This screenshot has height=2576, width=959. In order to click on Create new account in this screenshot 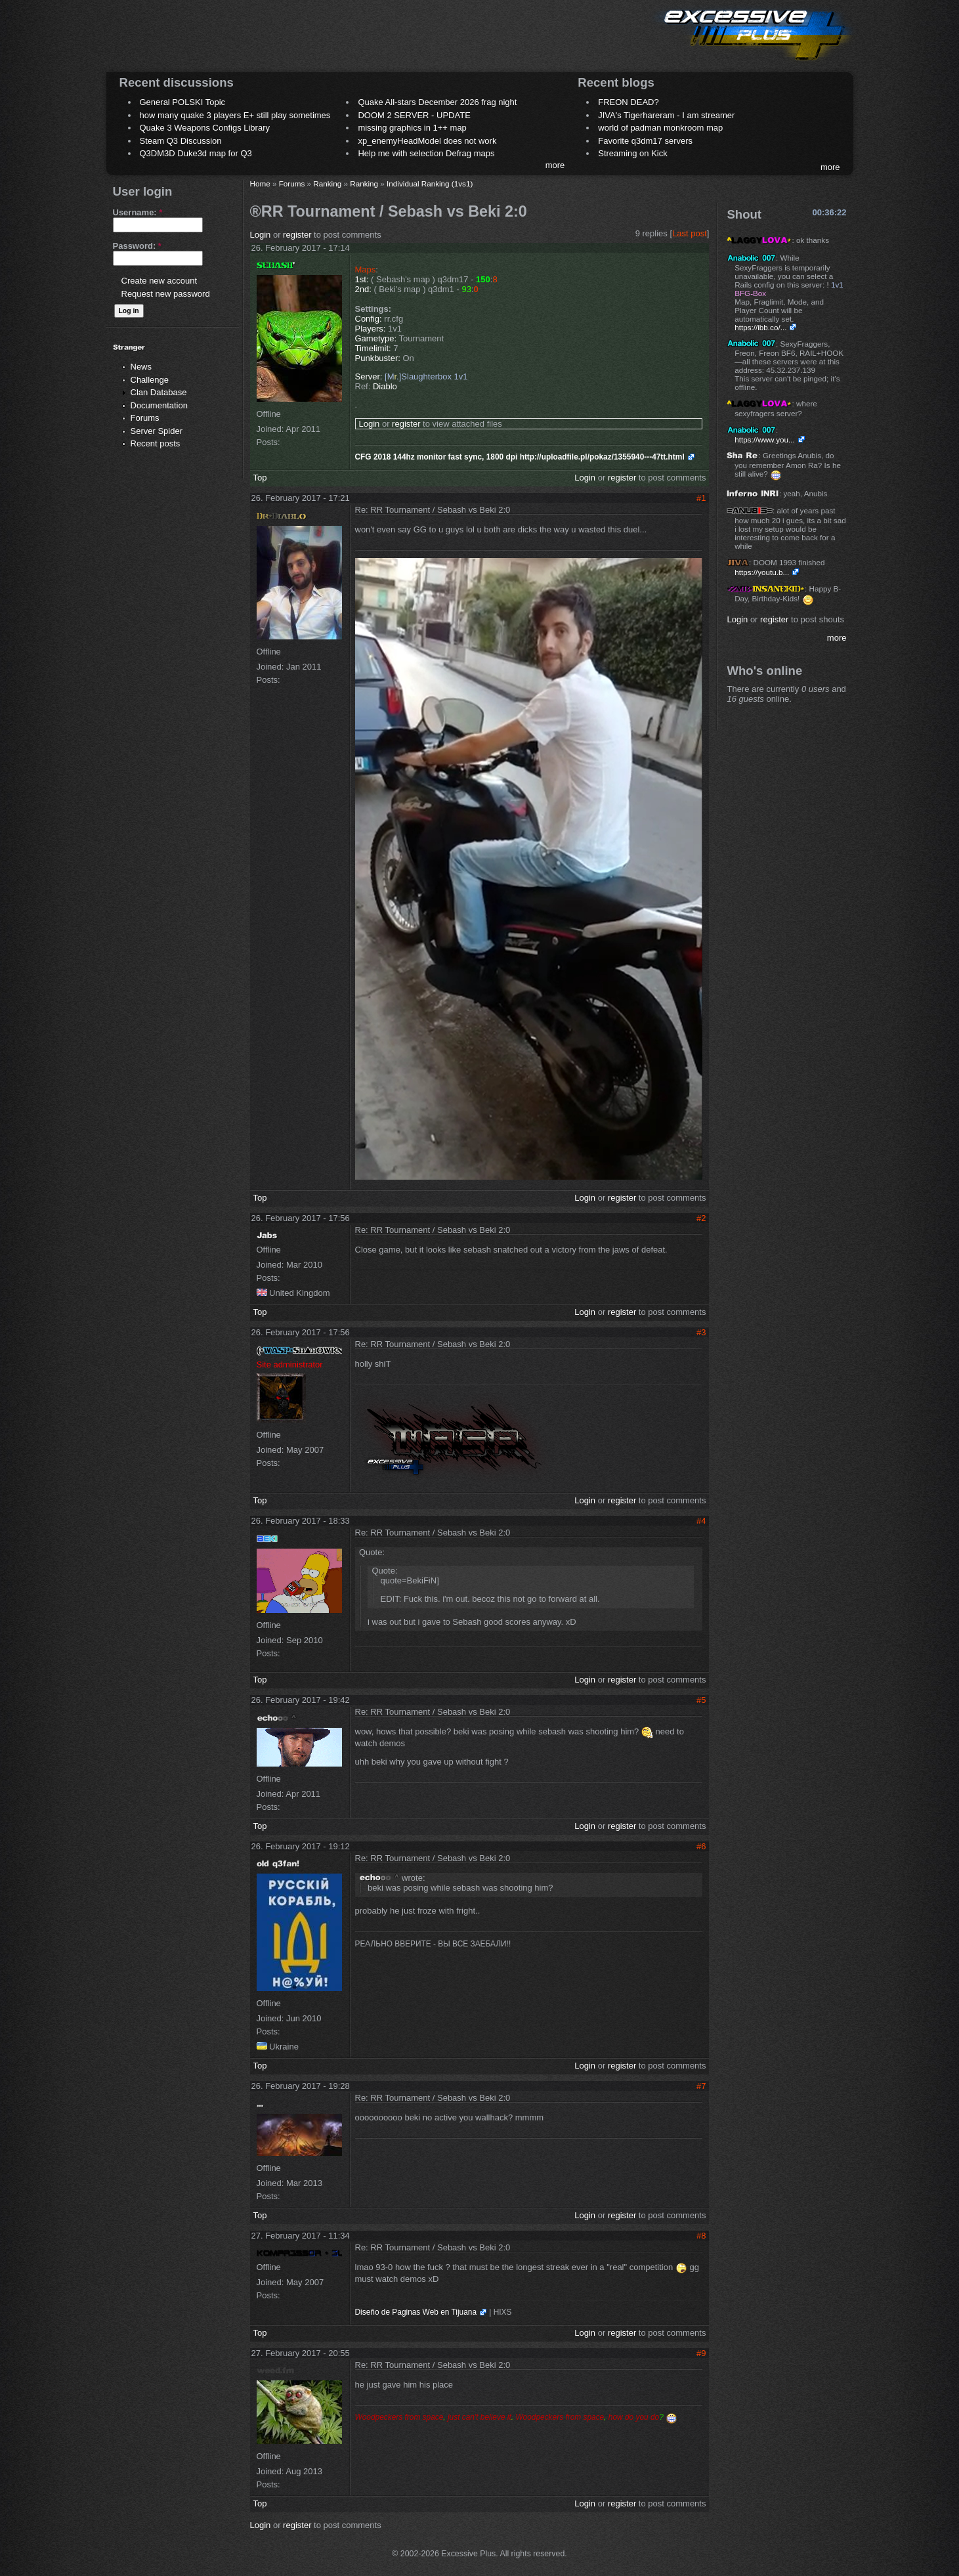, I will do `click(159, 281)`.